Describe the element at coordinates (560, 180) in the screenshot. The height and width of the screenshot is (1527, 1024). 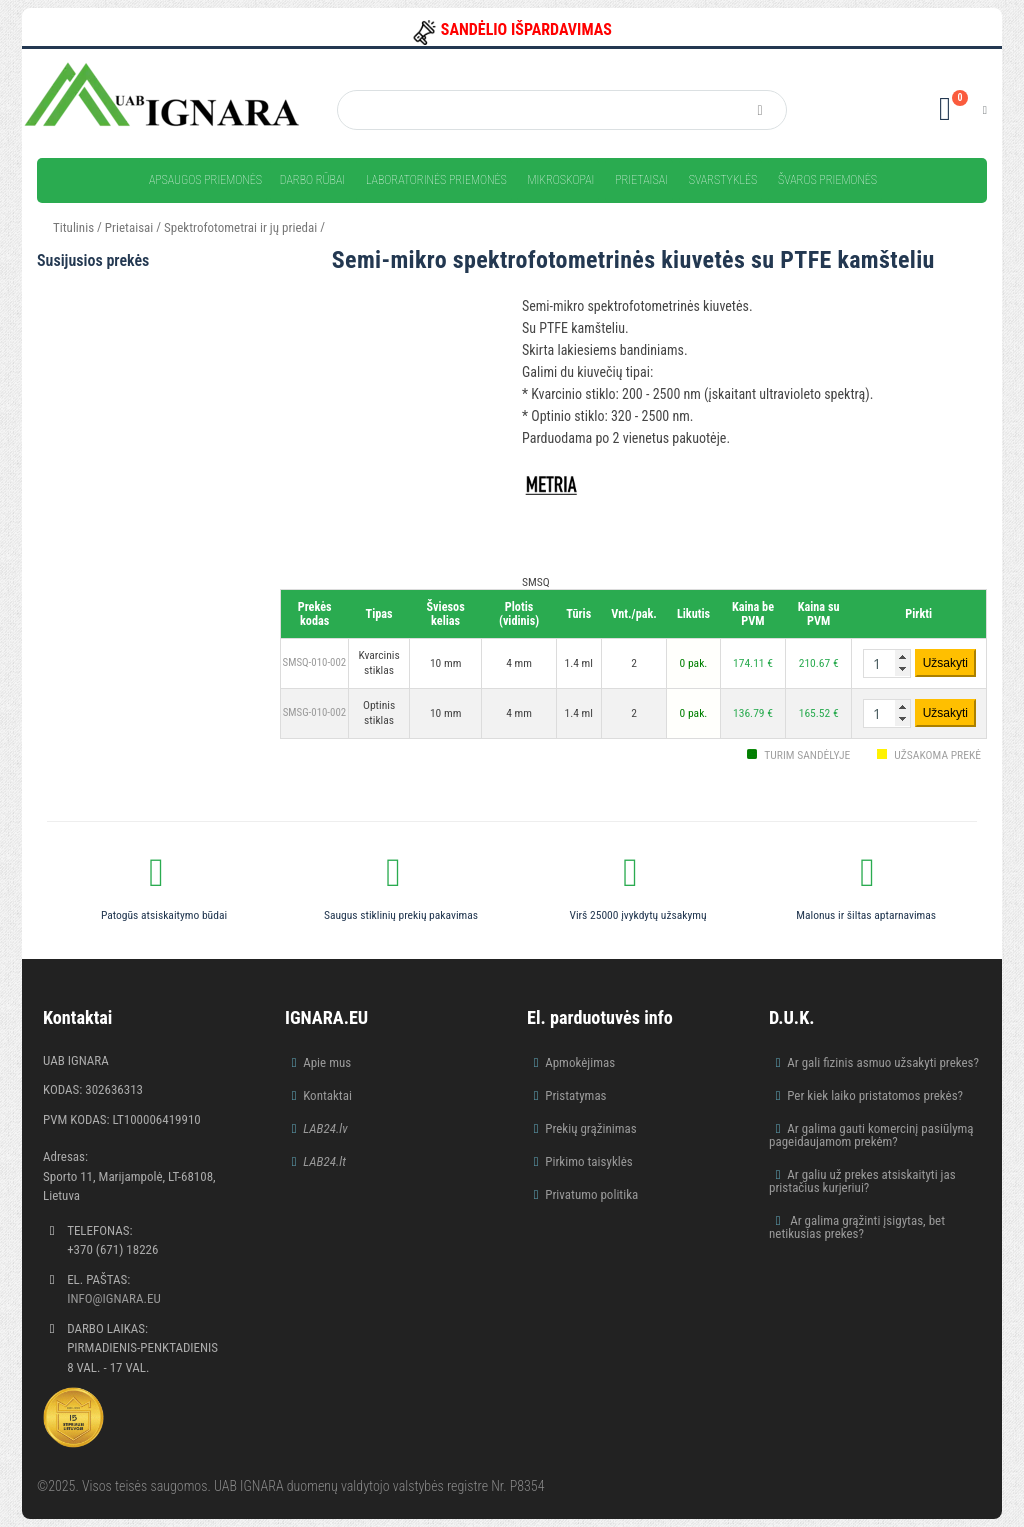
I see `Mikroskopai` at that location.